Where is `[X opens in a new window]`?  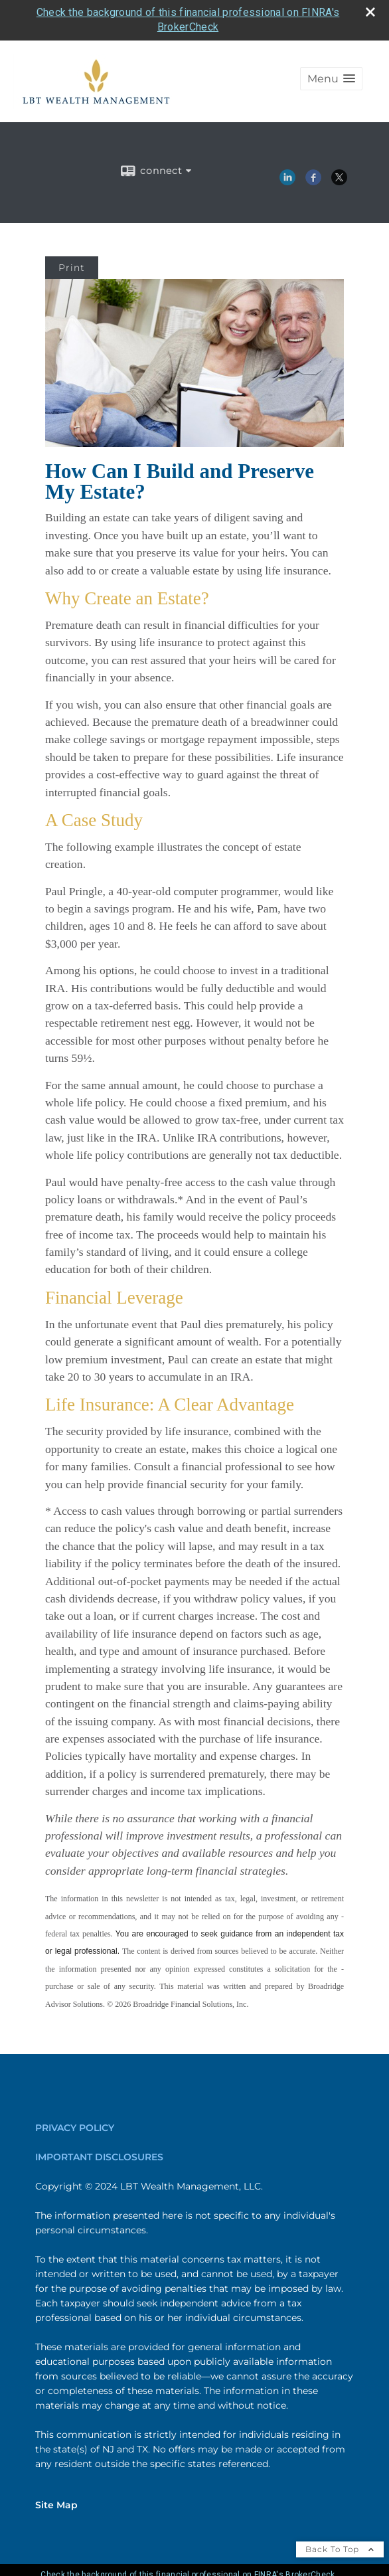 [X opens in a new window] is located at coordinates (339, 181).